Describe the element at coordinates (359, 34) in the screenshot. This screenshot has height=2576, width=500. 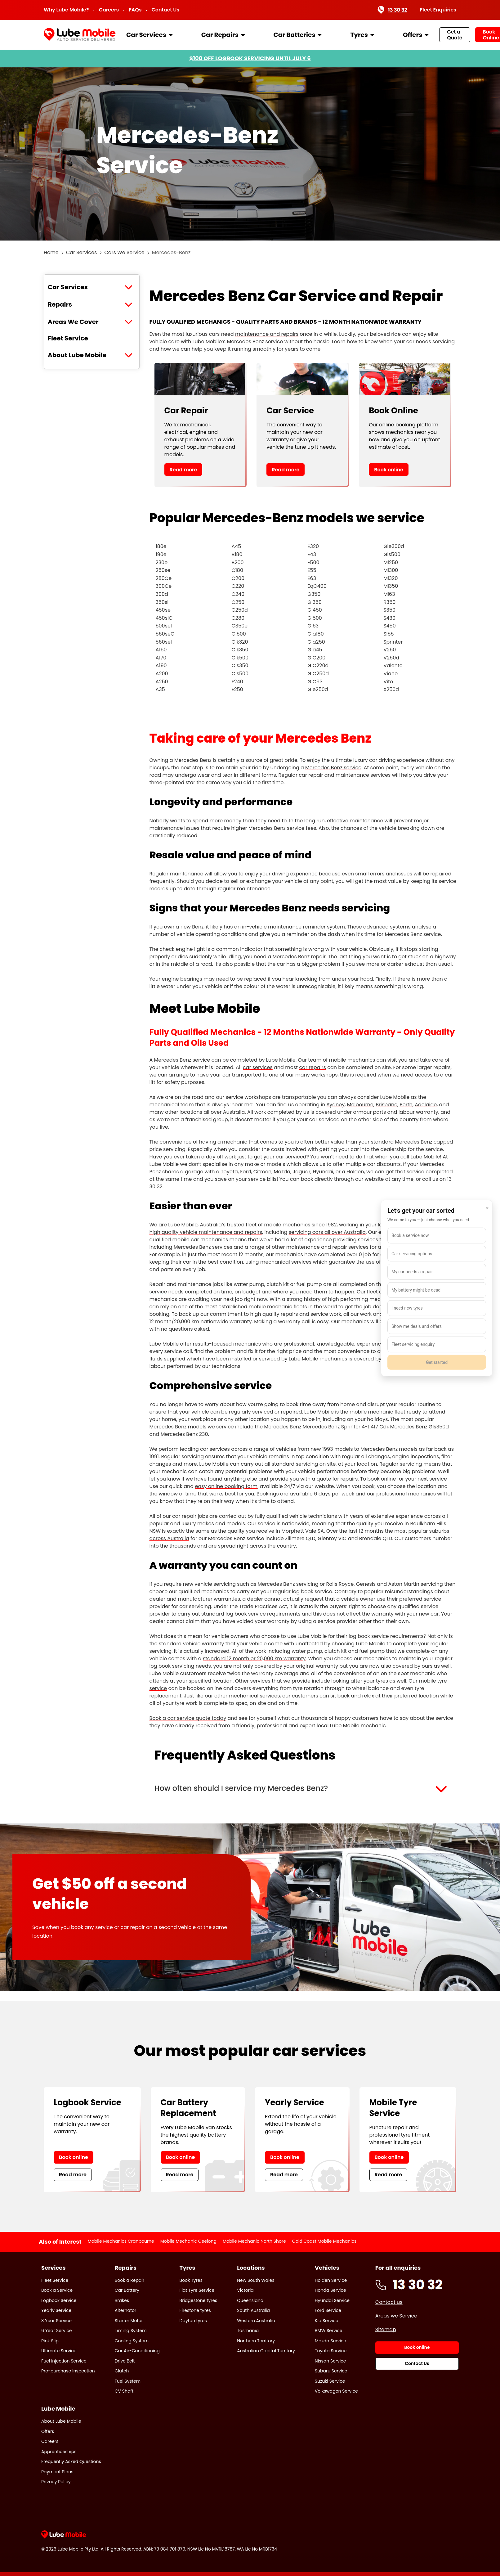
I see `Tyres` at that location.